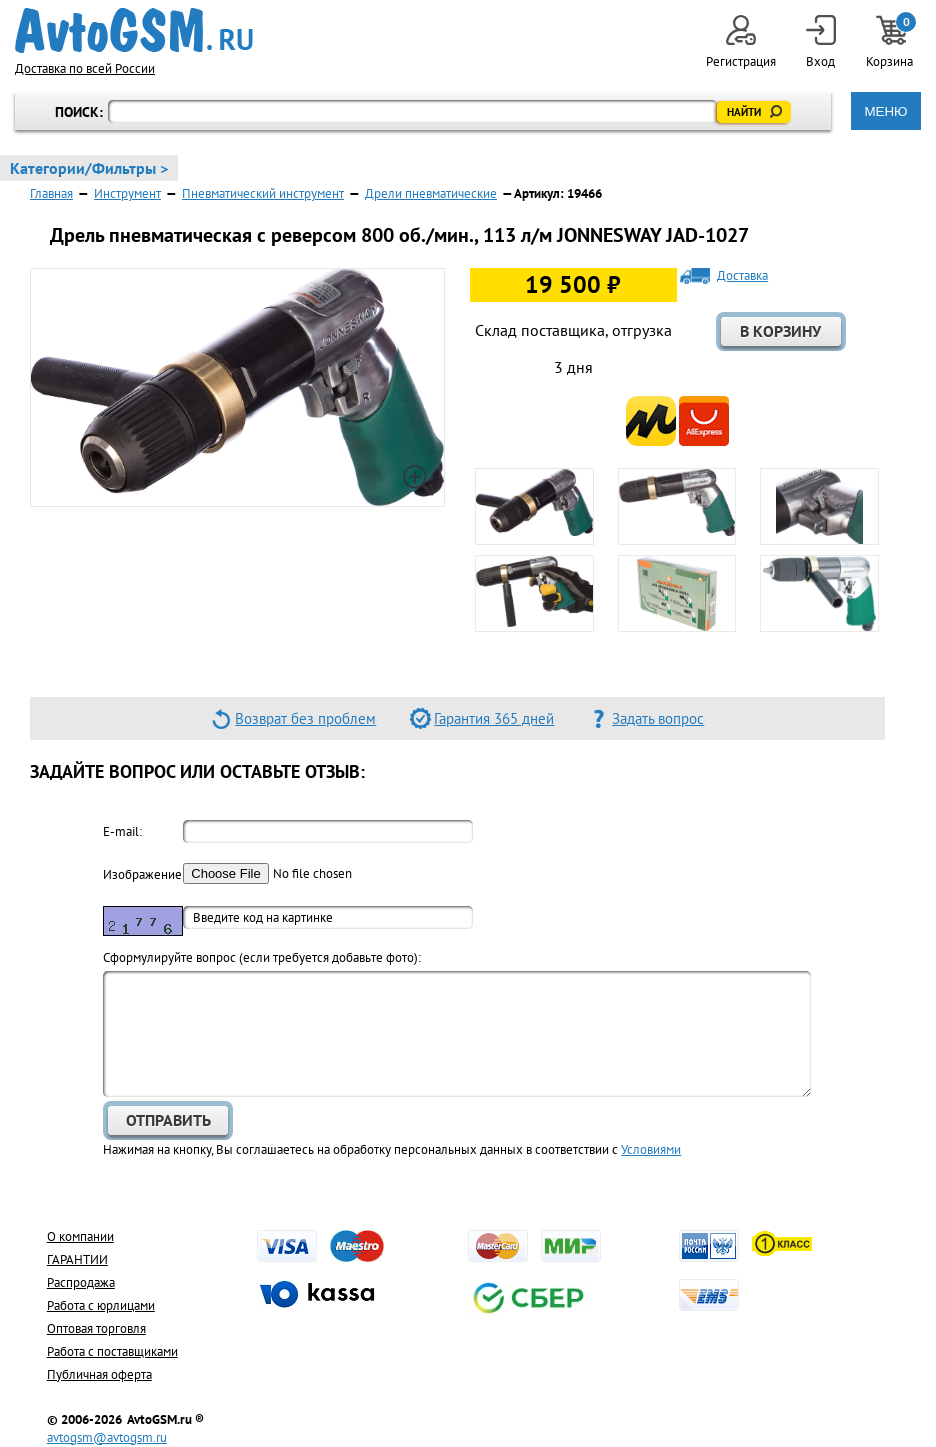 This screenshot has height=1447, width=936. Describe the element at coordinates (112, 1351) in the screenshot. I see `Работа с поставщиками` at that location.